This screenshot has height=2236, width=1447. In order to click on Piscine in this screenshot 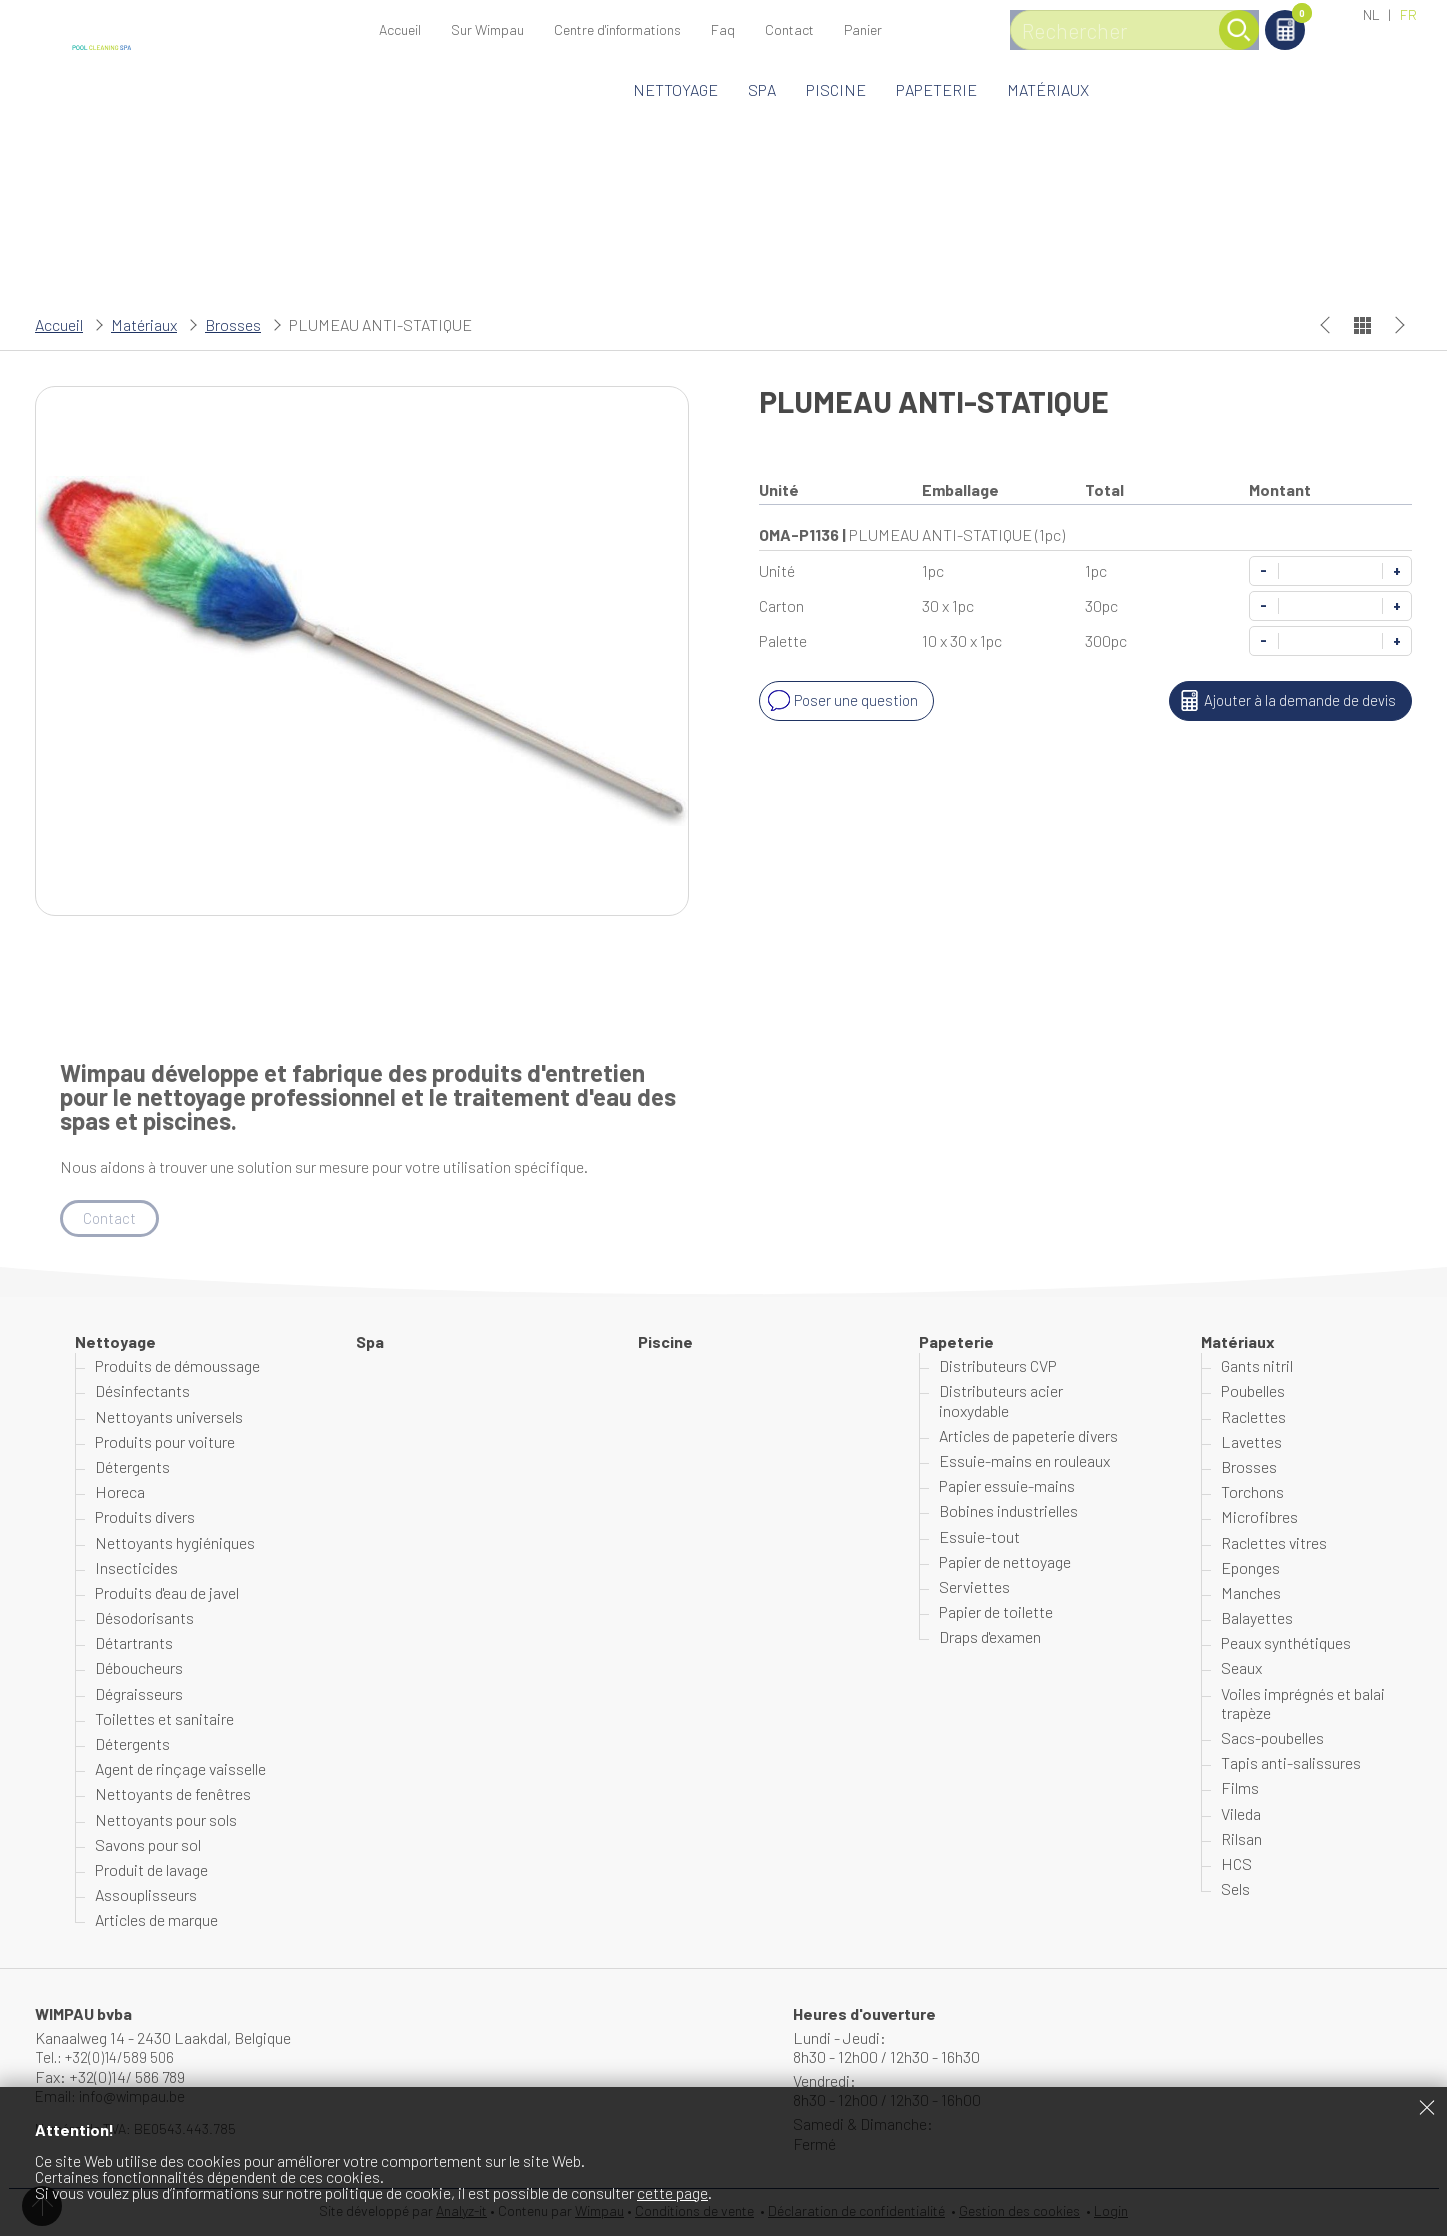, I will do `click(836, 89)`.